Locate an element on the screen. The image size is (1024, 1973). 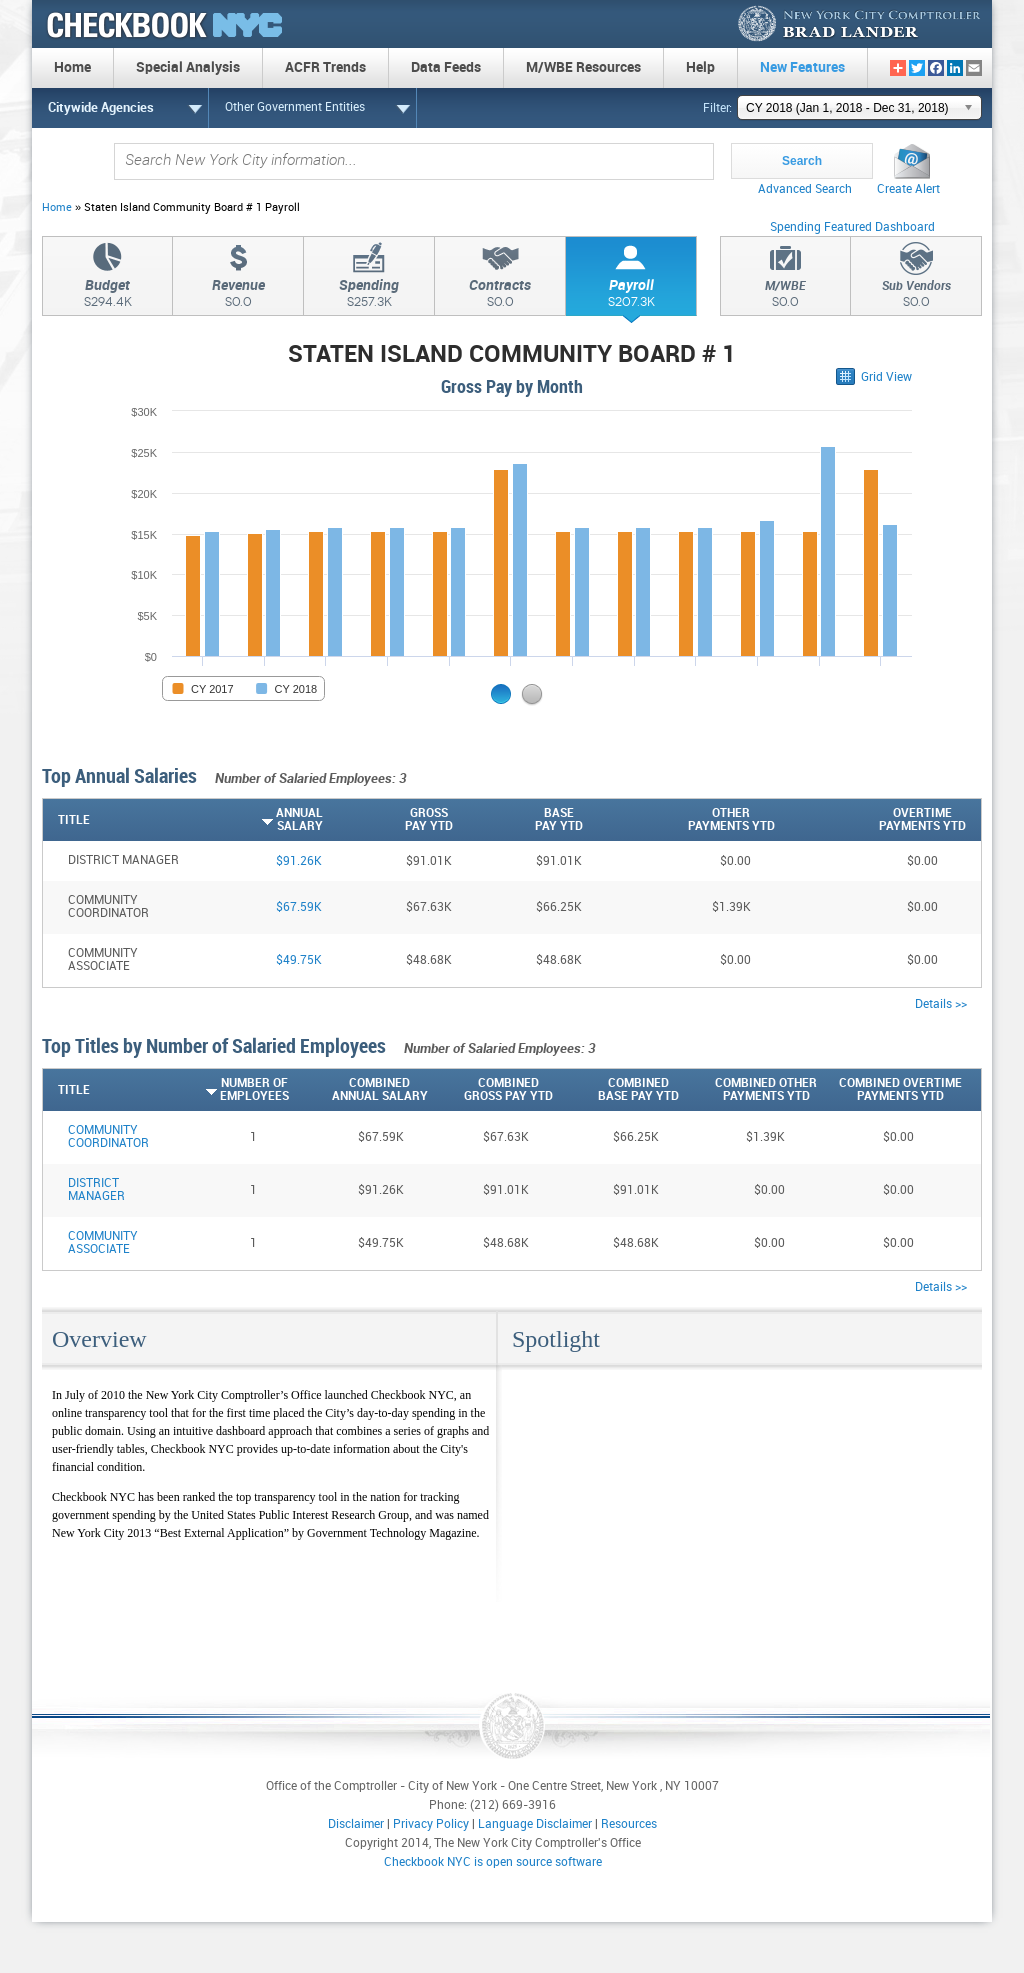
[CombinedAnnual Salary: activate to sort column descending] is located at coordinates (358, 1090).